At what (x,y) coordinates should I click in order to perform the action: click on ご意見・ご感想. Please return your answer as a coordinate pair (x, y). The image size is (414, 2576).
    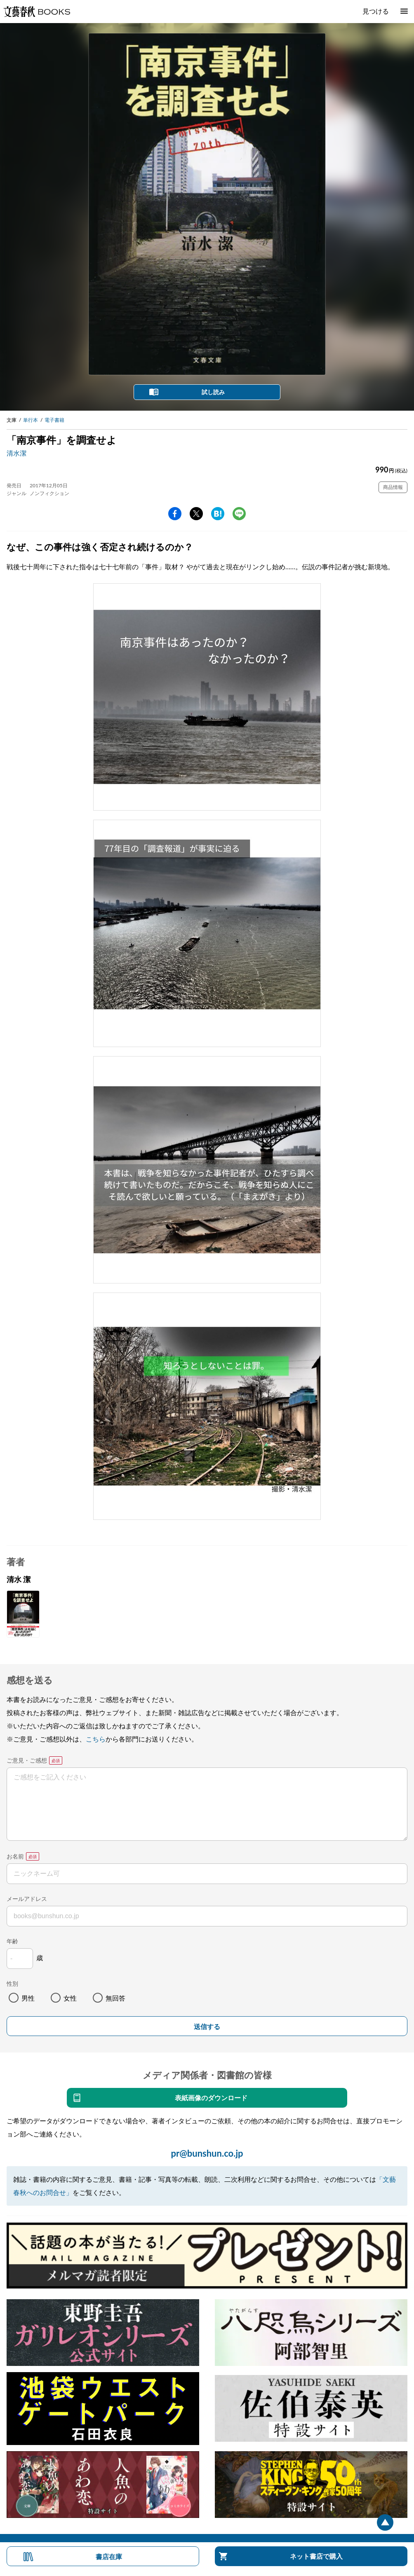
    Looking at the image, I should click on (27, 1760).